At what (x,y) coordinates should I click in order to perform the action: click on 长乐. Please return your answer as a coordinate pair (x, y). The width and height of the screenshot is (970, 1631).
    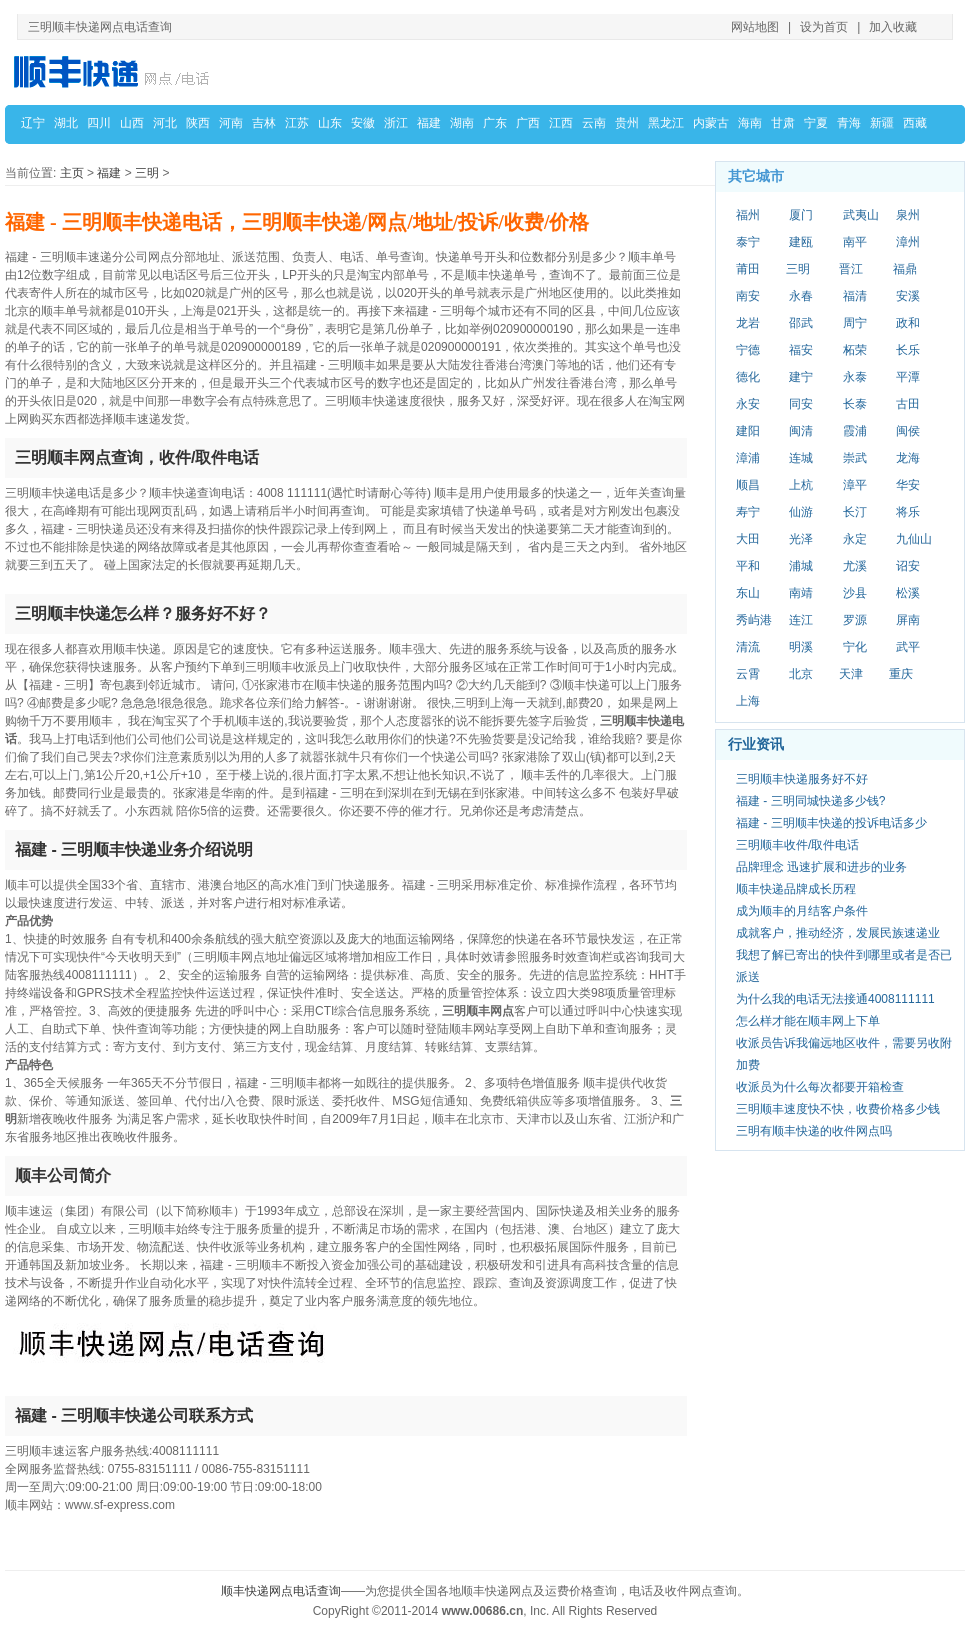
    Looking at the image, I should click on (908, 350).